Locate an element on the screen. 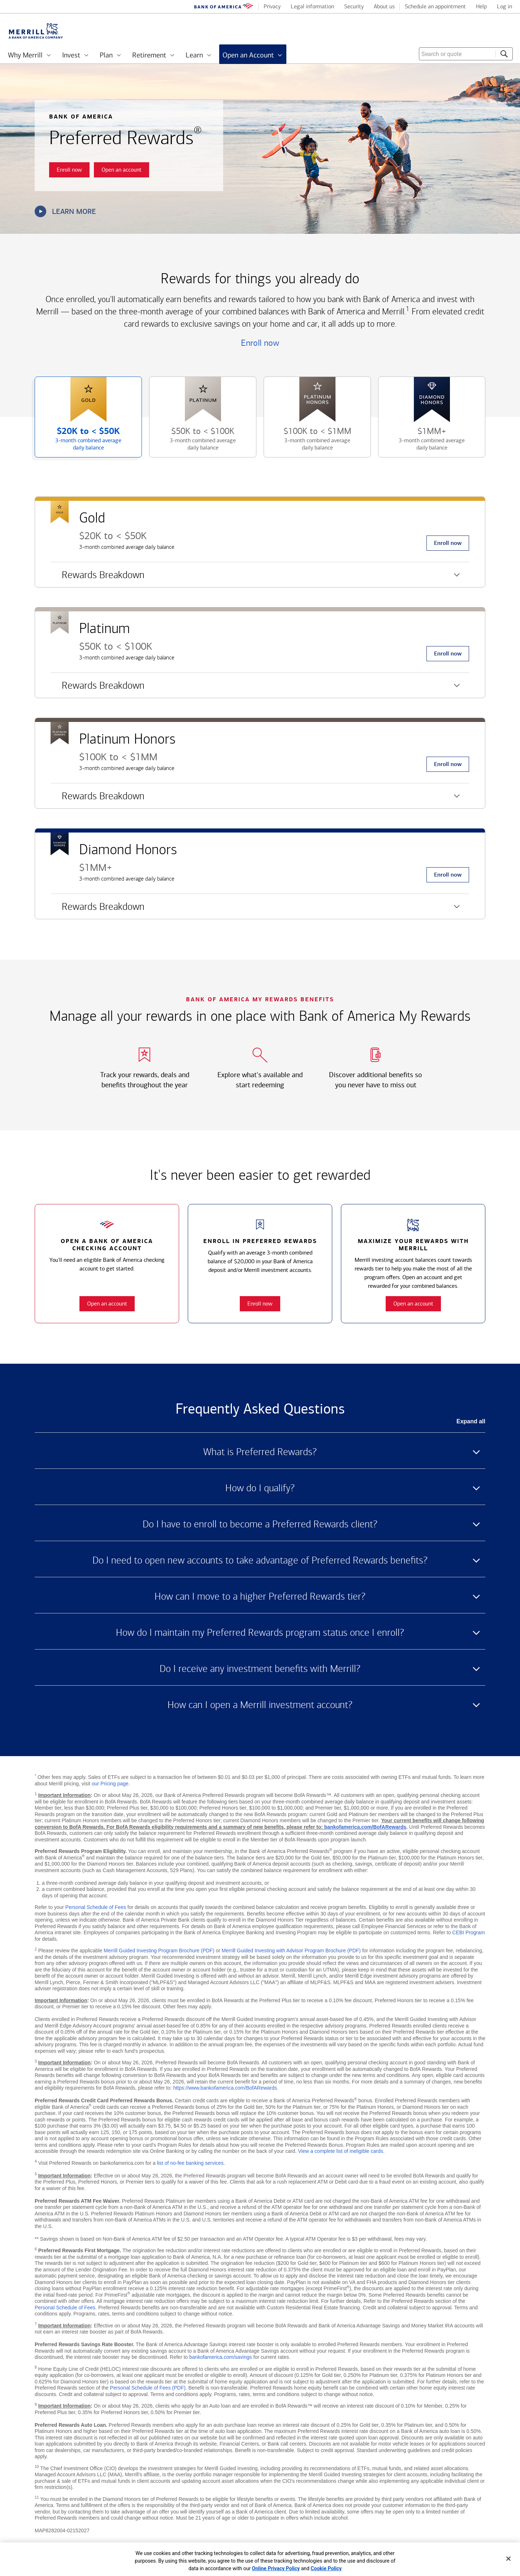 This screenshot has width=520, height=2576. Do I need to open new accounts to take advantage of Preferred Rewards benefits? [button] is located at coordinates (260, 1560).